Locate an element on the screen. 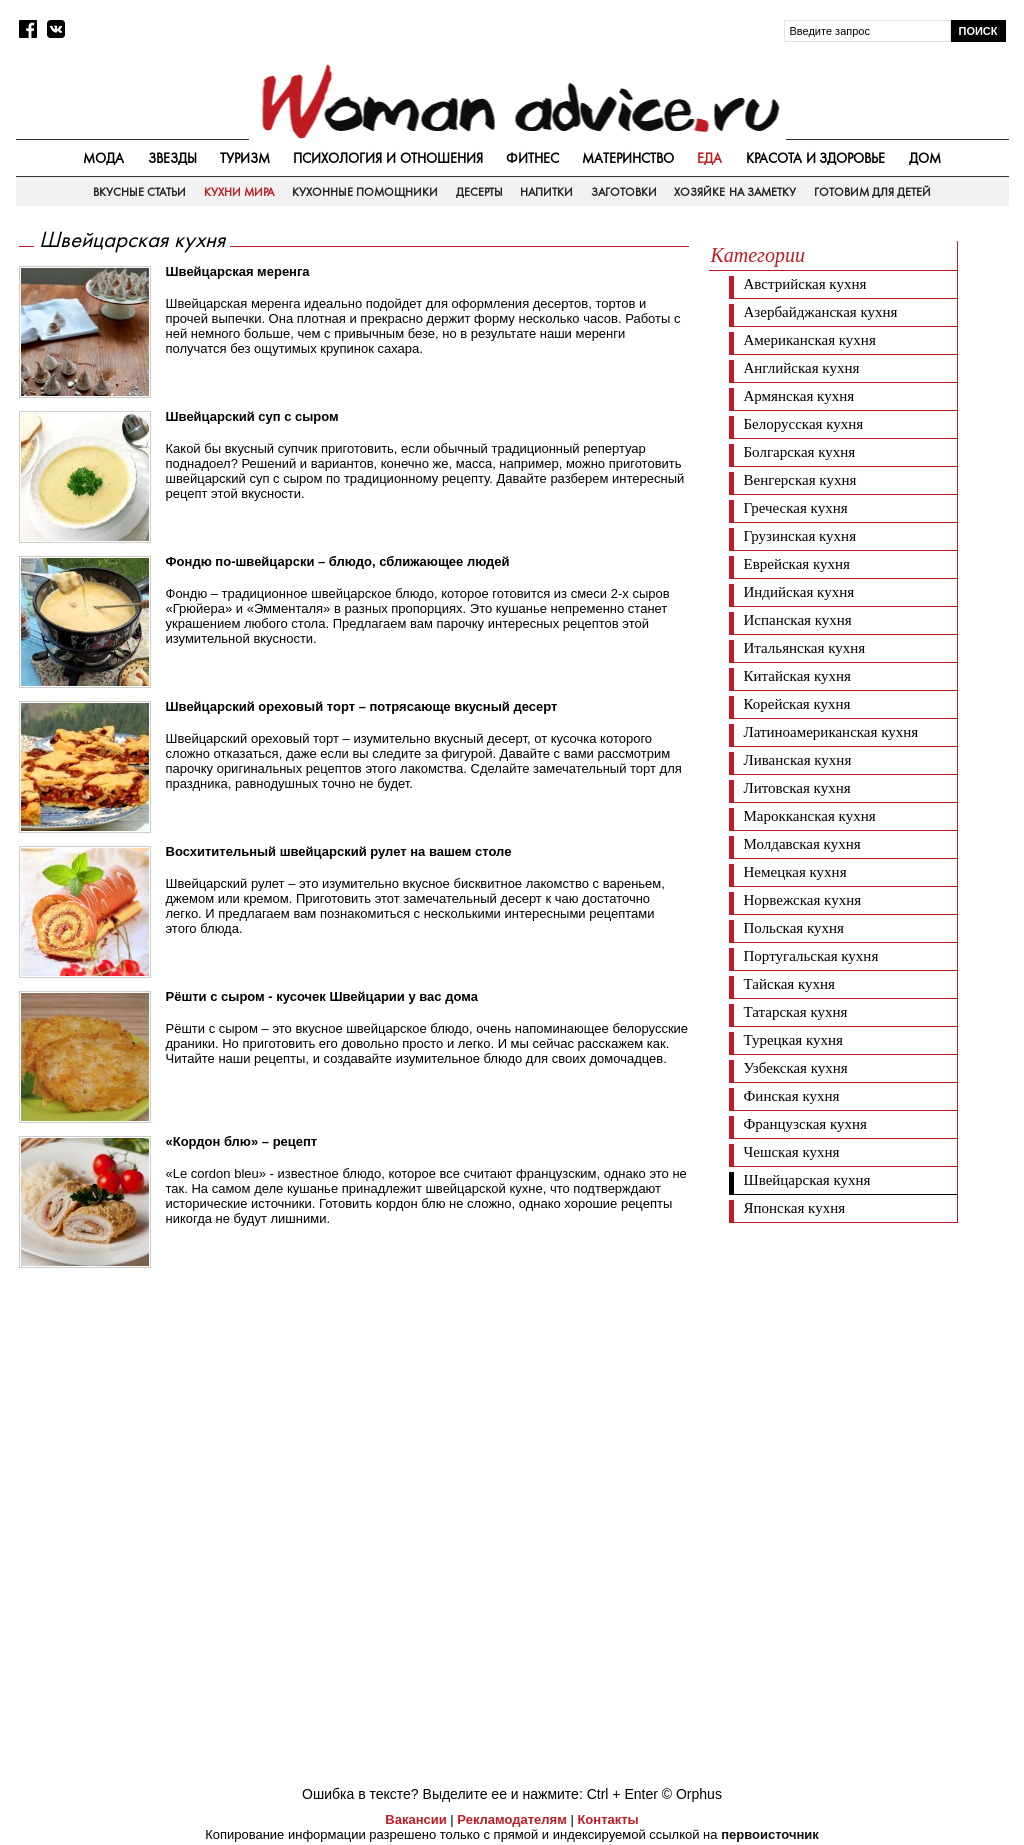 Image resolution: width=1024 pixels, height=1845 pixels. Австрийская кухня is located at coordinates (805, 284).